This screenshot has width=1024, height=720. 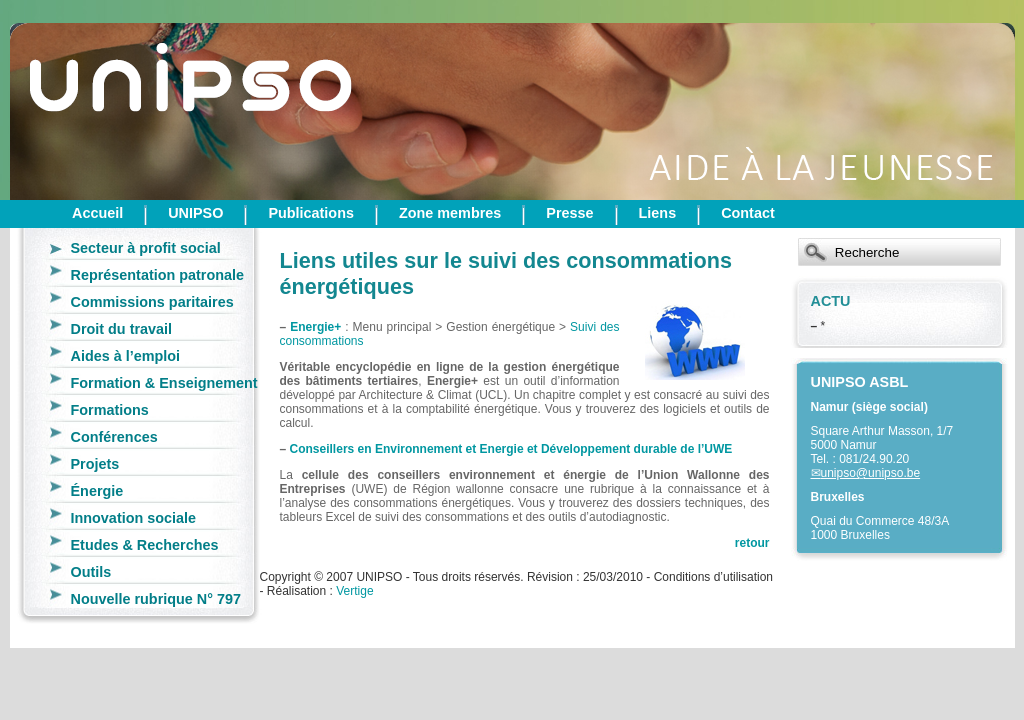 I want to click on Droit du travail, so click(x=122, y=329).